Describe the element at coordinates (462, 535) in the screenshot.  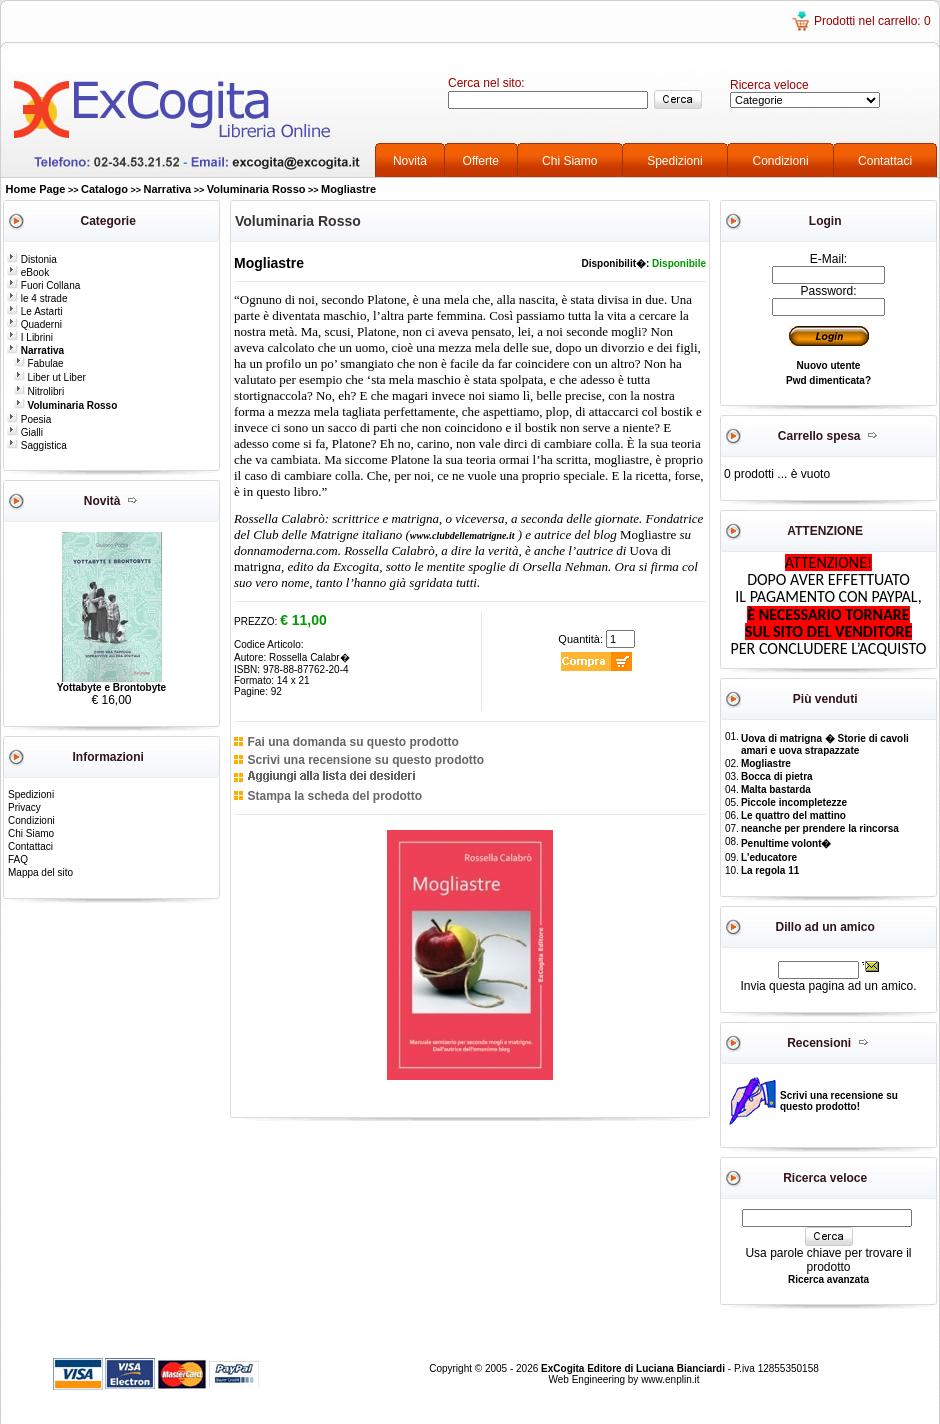
I see `www.clubdellematrigne.it` at that location.